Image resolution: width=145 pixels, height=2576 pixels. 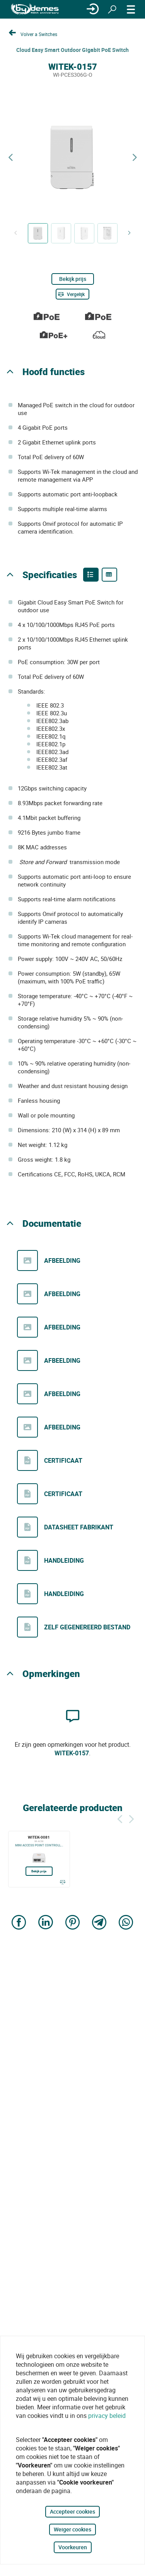 What do you see at coordinates (72, 2529) in the screenshot?
I see `Weiger cookies` at bounding box center [72, 2529].